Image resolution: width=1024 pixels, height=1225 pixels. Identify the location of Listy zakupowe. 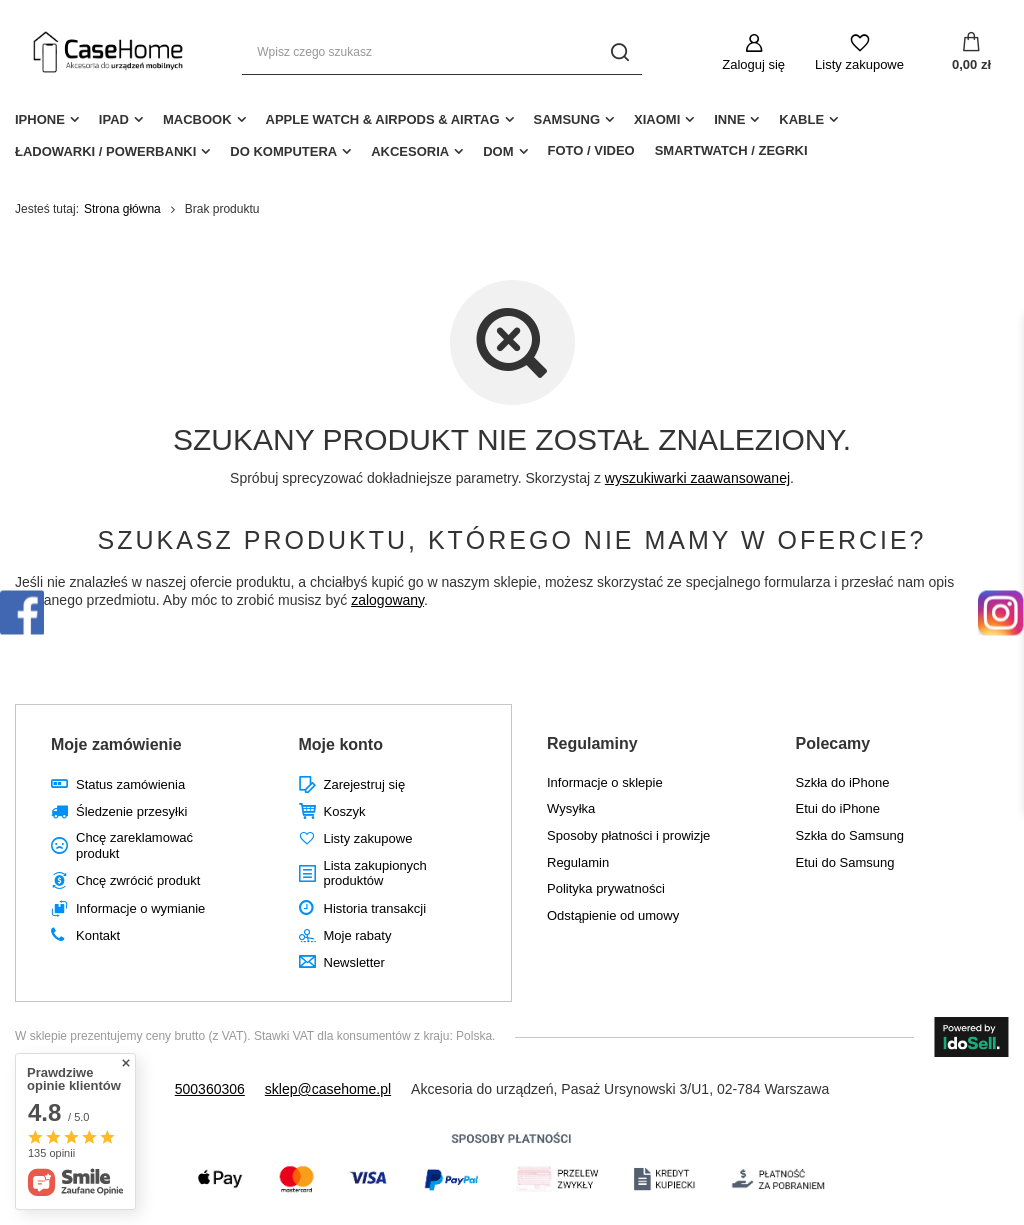
(859, 64).